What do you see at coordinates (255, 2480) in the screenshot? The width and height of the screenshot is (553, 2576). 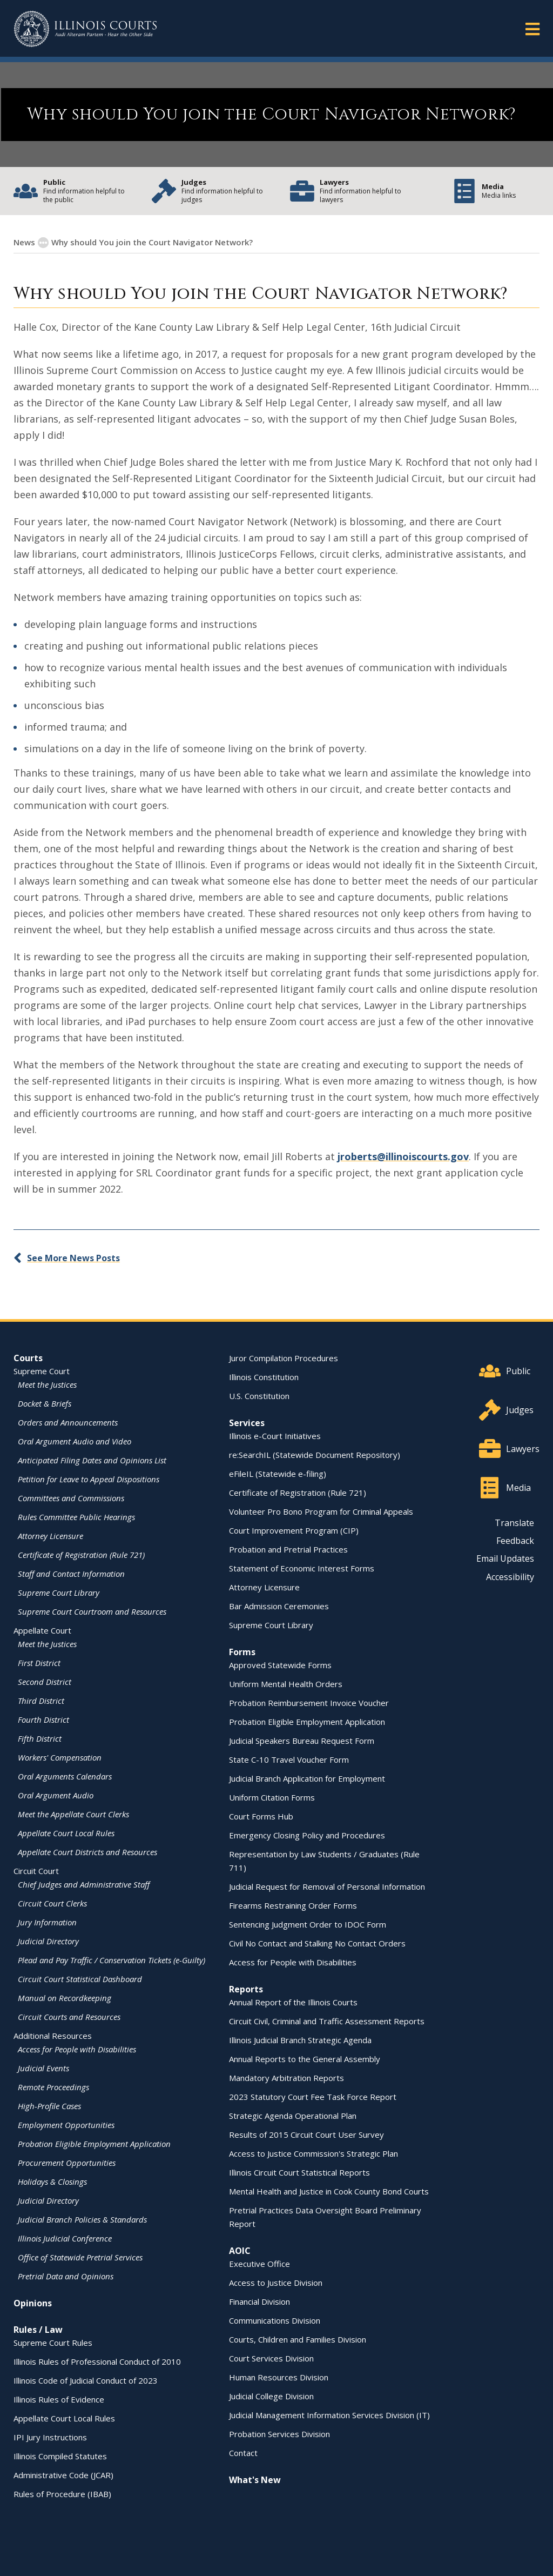 I see `What's New` at bounding box center [255, 2480].